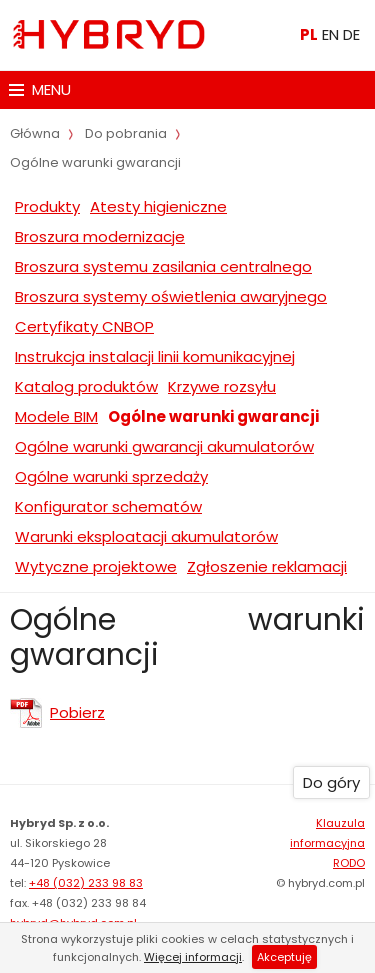 The height and width of the screenshot is (973, 375). I want to click on Instrukcja instalacji linii komunikacyjnej, so click(155, 356).